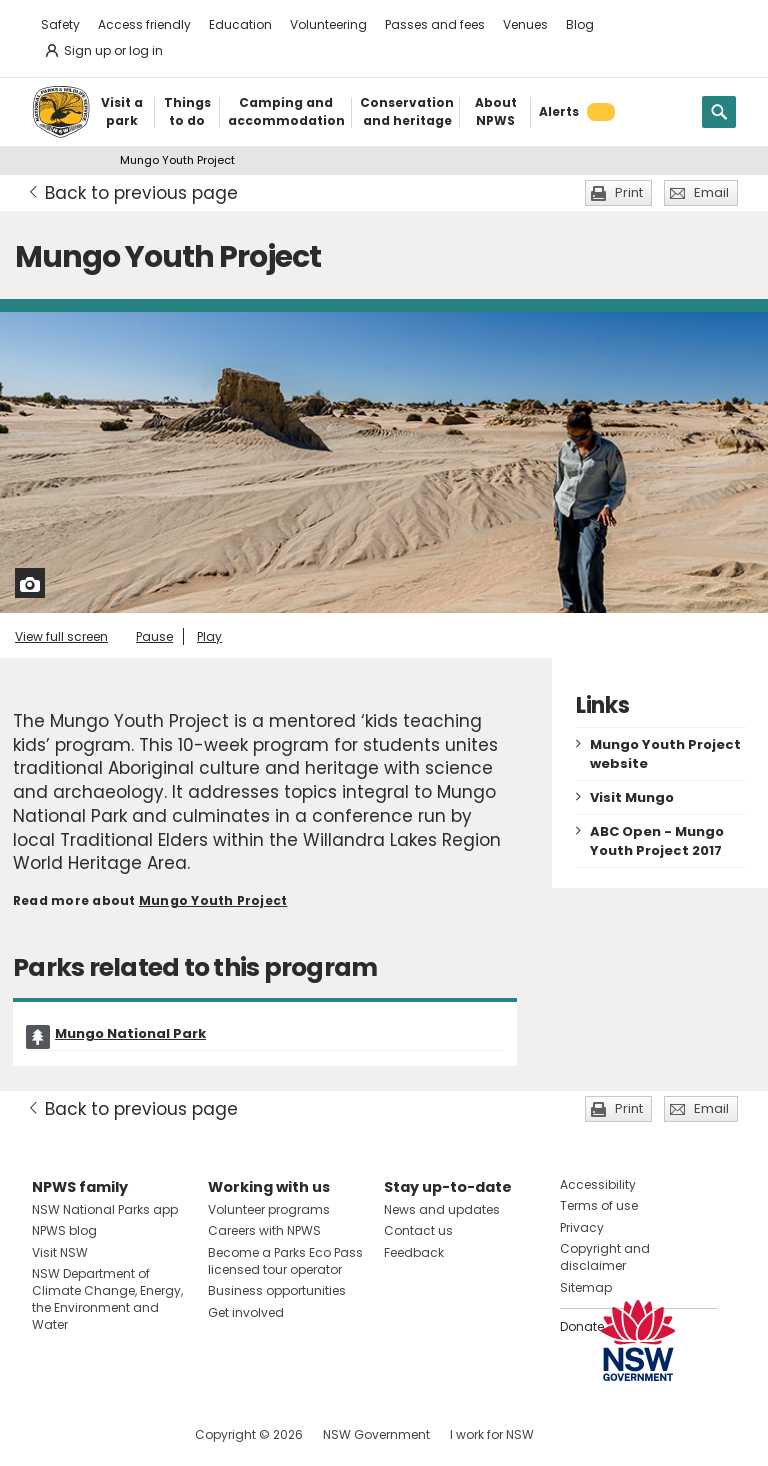 Image resolution: width=768 pixels, height=1466 pixels. I want to click on Donate, so click(582, 1326).